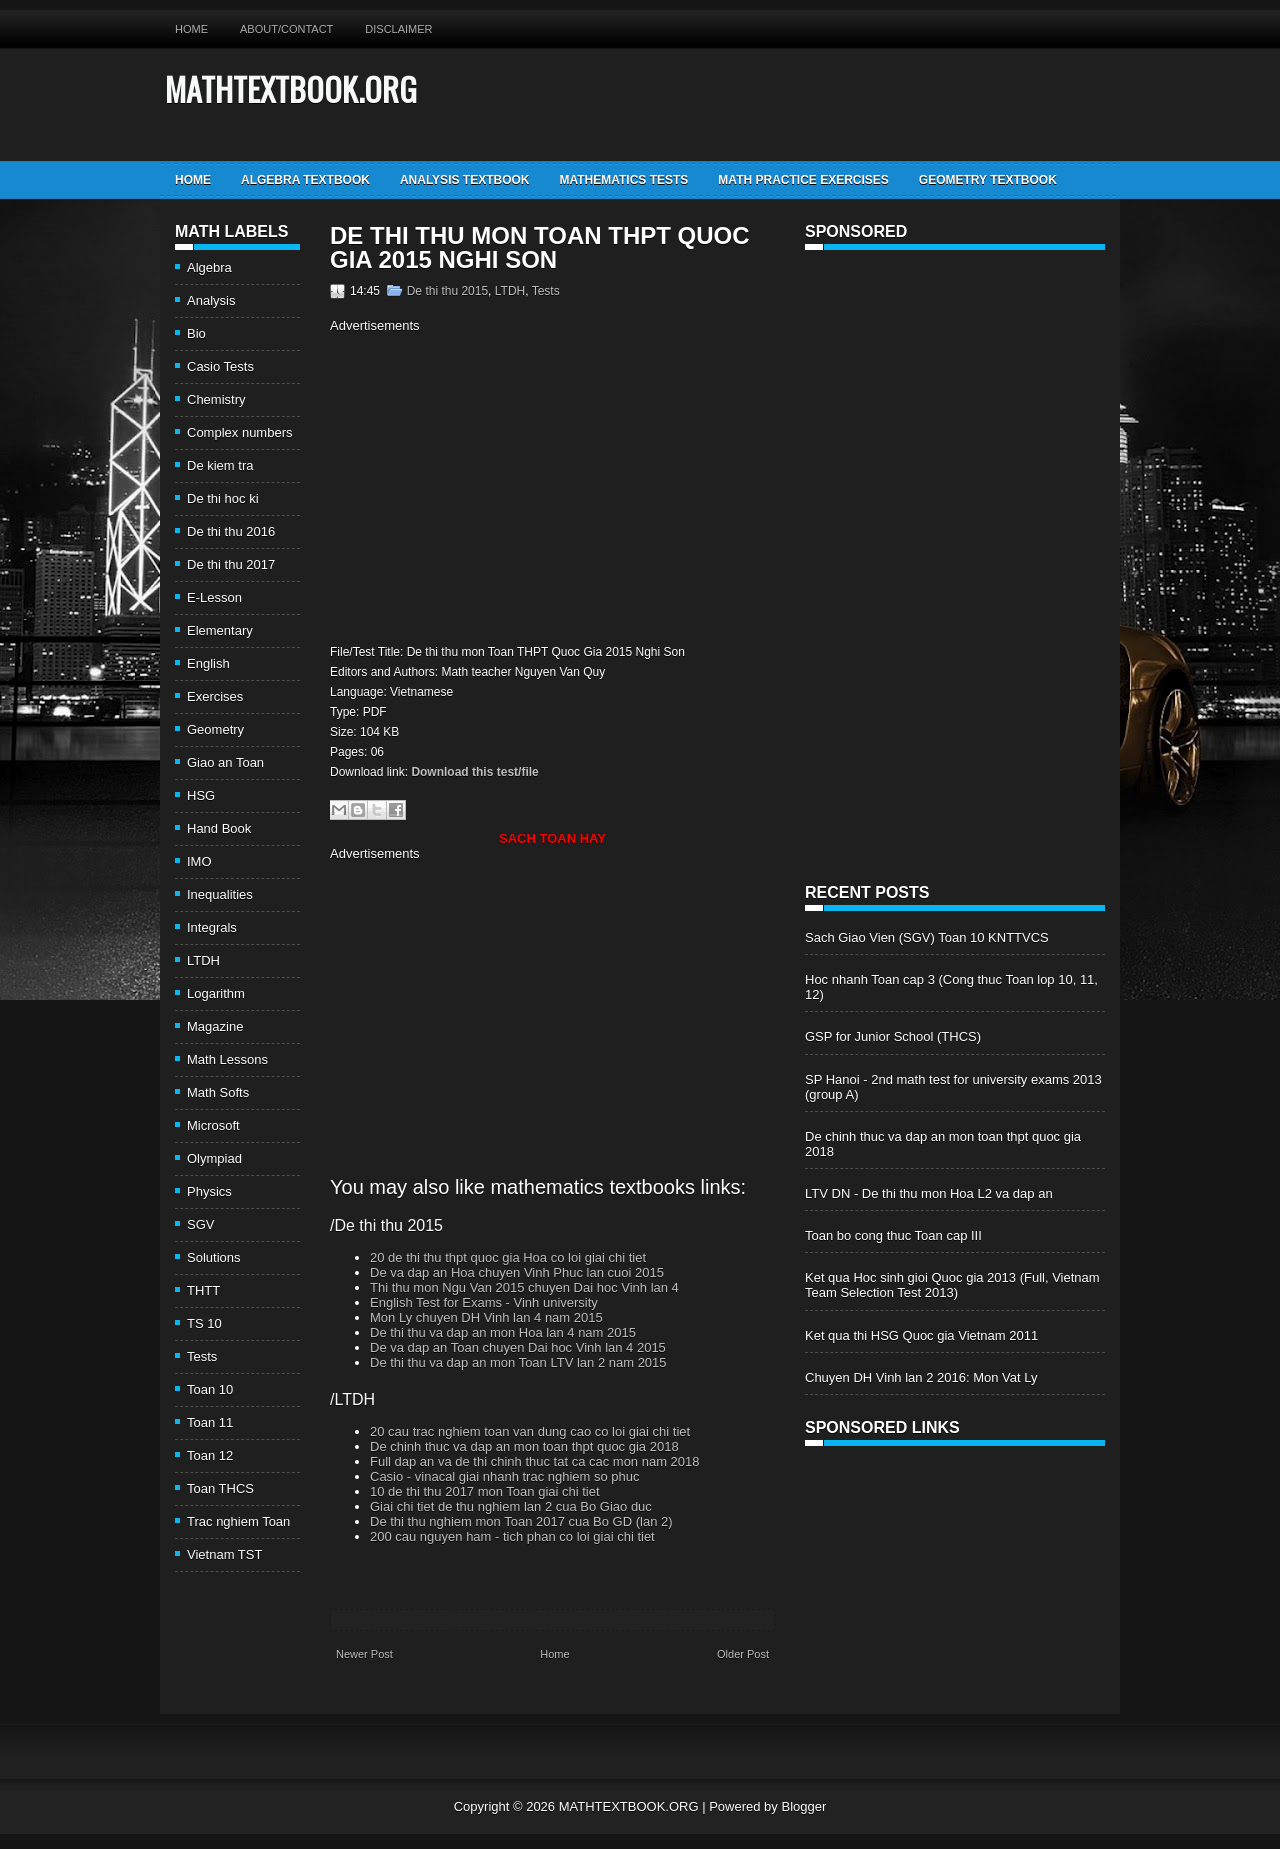 The image size is (1280, 1849). Describe the element at coordinates (216, 993) in the screenshot. I see `Logarithm` at that location.